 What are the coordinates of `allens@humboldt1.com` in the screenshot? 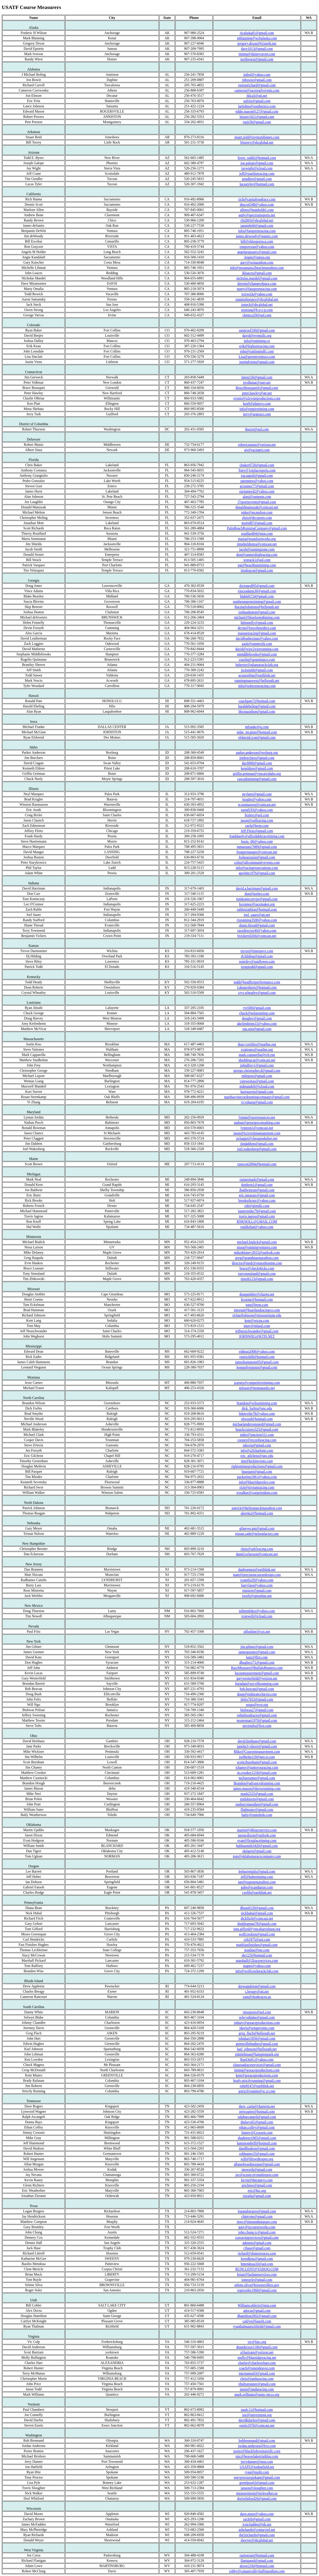 It's located at (257, 210).